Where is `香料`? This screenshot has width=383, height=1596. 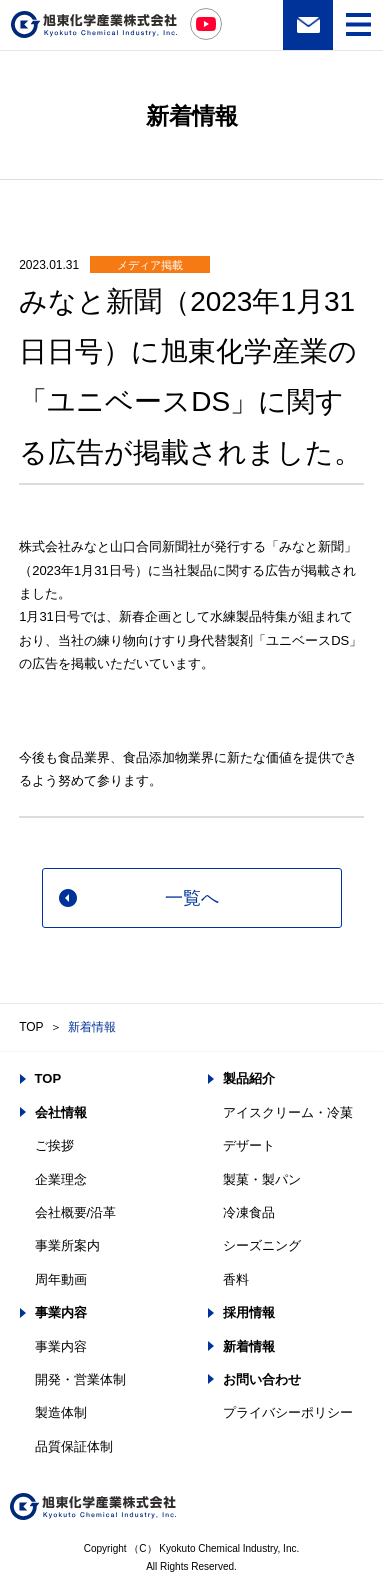 香料 is located at coordinates (236, 1279).